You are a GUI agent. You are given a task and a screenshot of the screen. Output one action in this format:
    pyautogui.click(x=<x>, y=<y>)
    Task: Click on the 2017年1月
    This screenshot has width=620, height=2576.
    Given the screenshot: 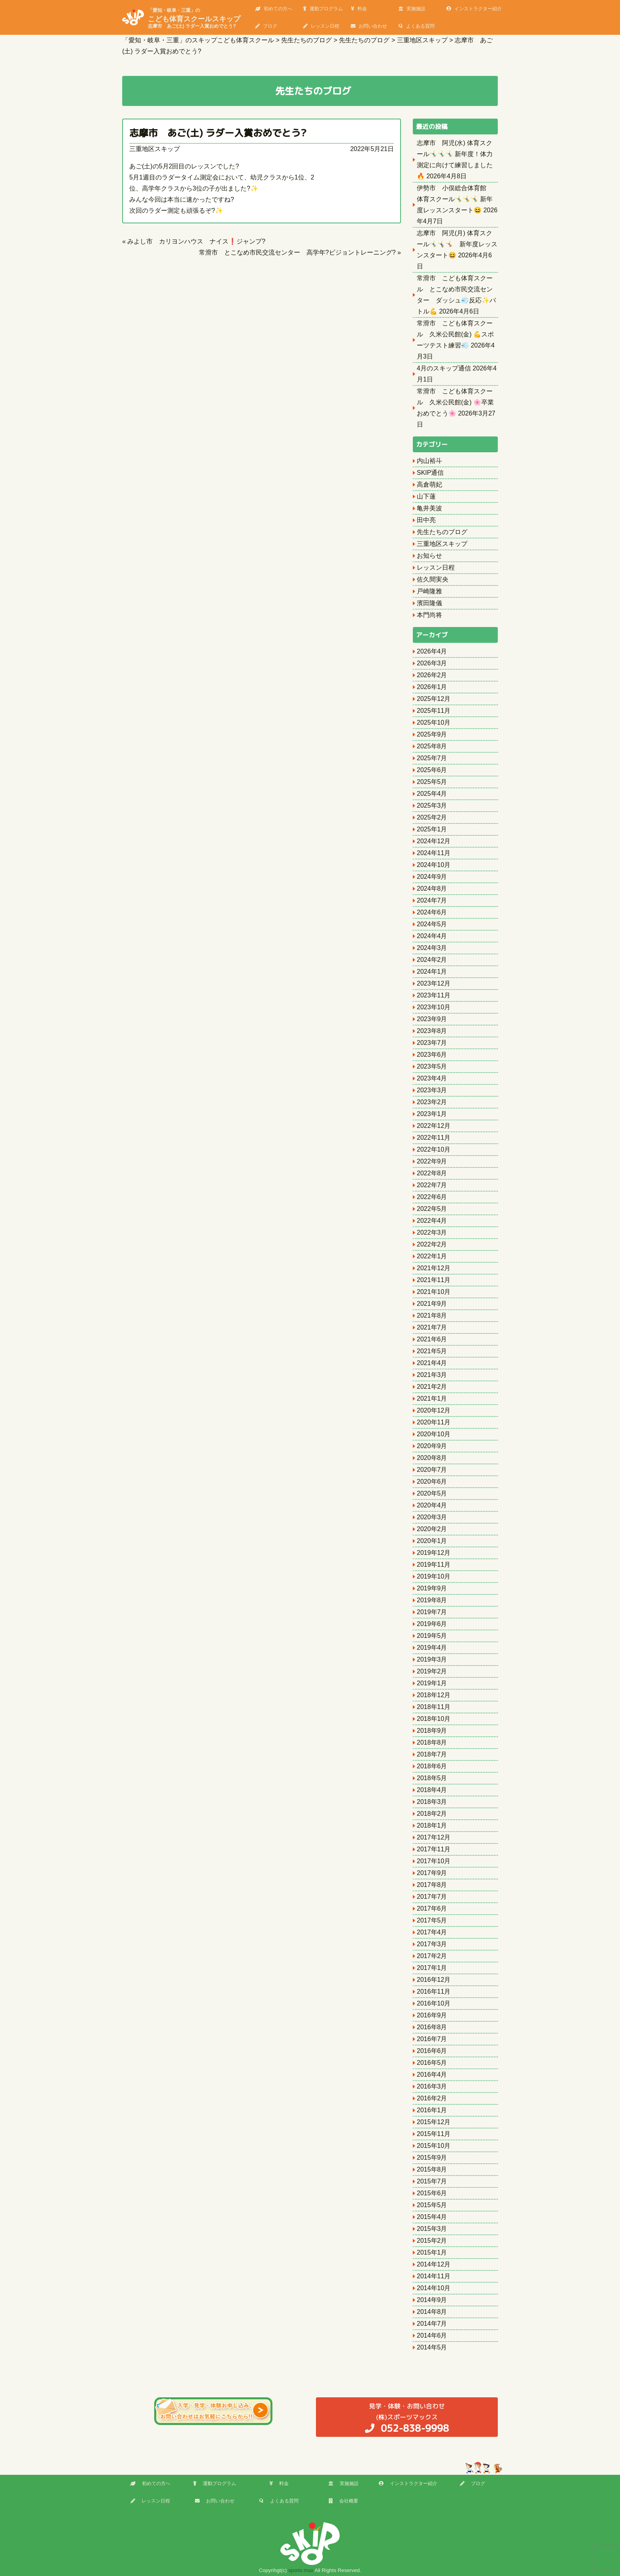 What is the action you would take?
    pyautogui.click(x=432, y=1967)
    